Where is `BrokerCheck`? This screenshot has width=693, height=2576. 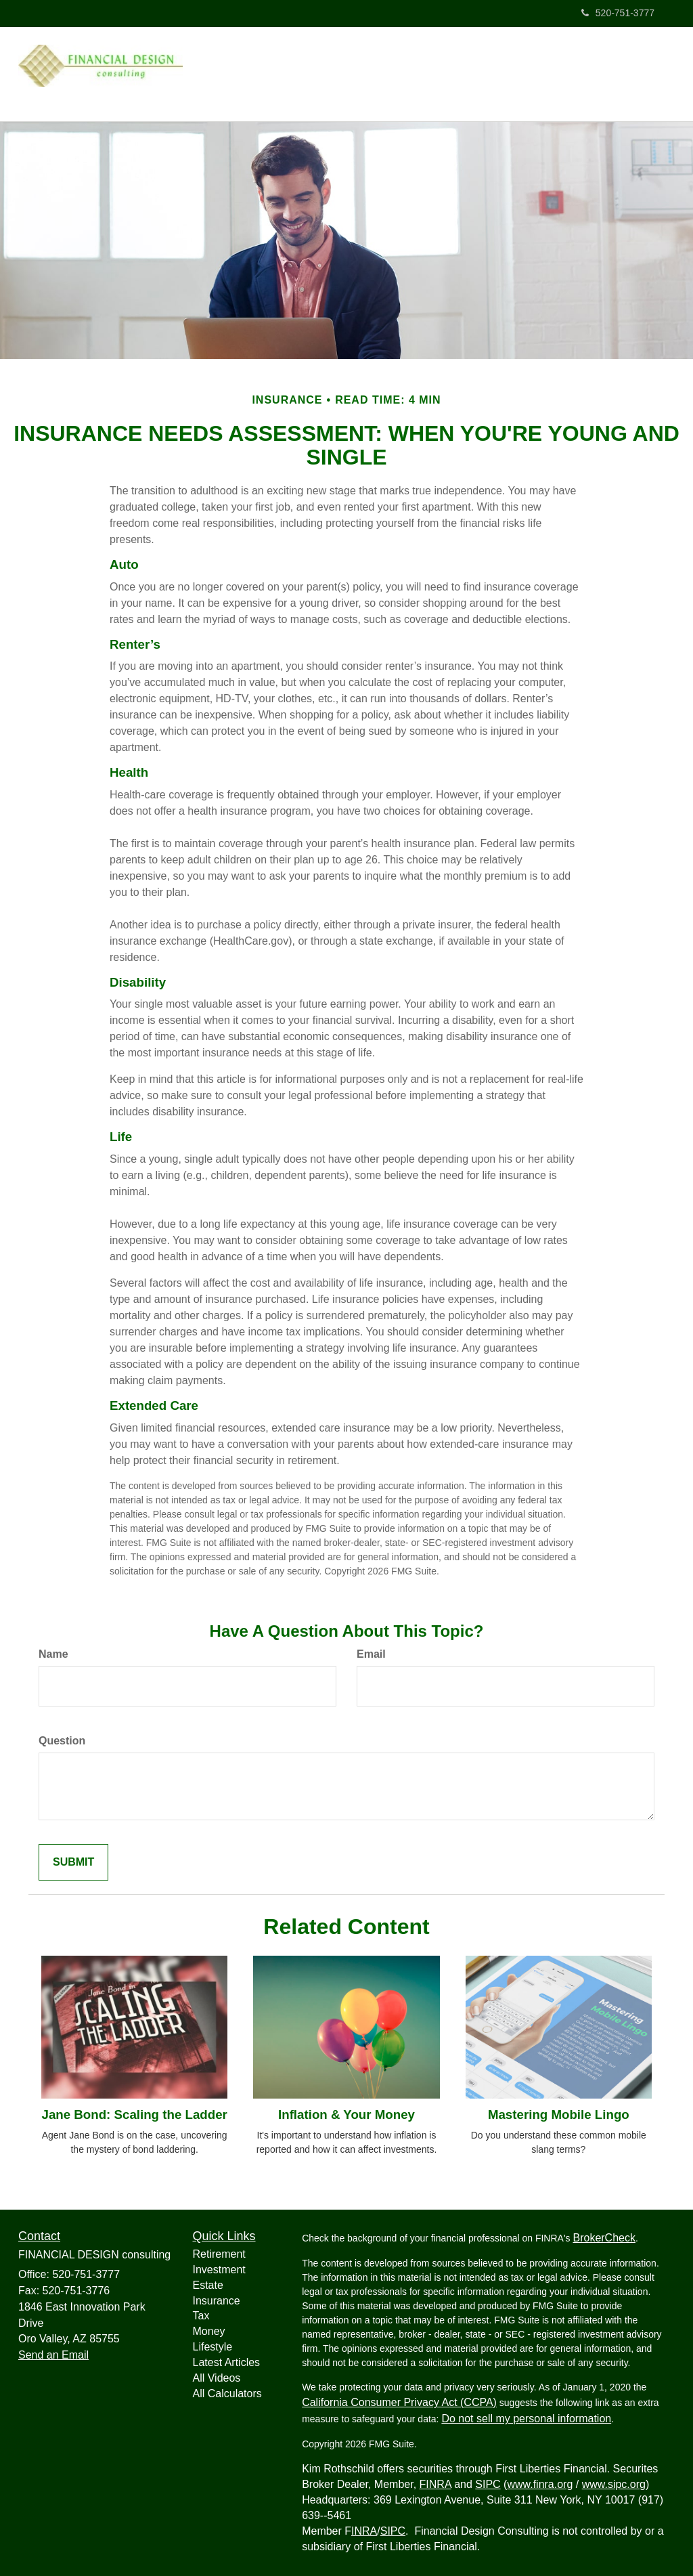 BrokerCheck is located at coordinates (604, 2233).